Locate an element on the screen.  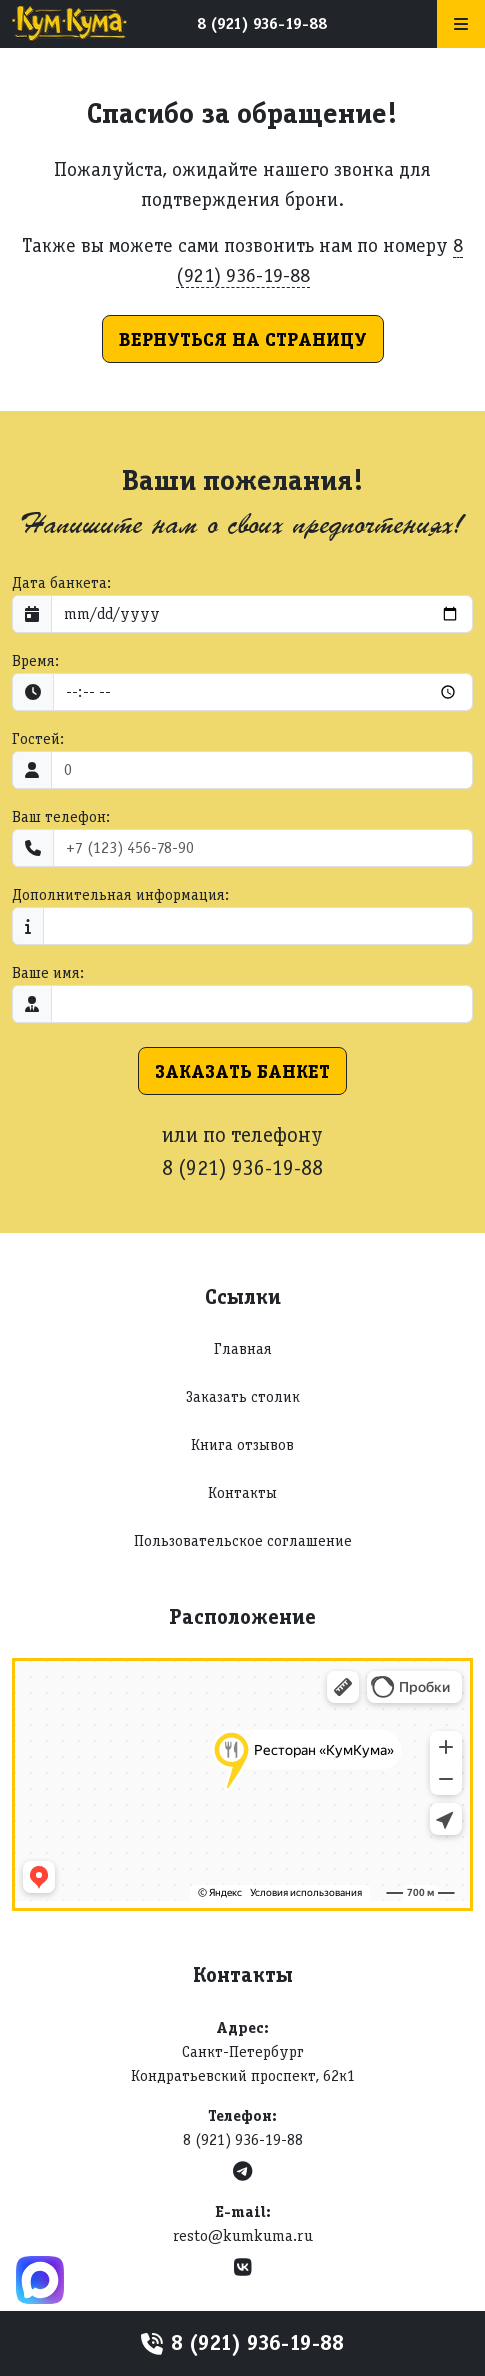
Время: is located at coordinates (35, 660).